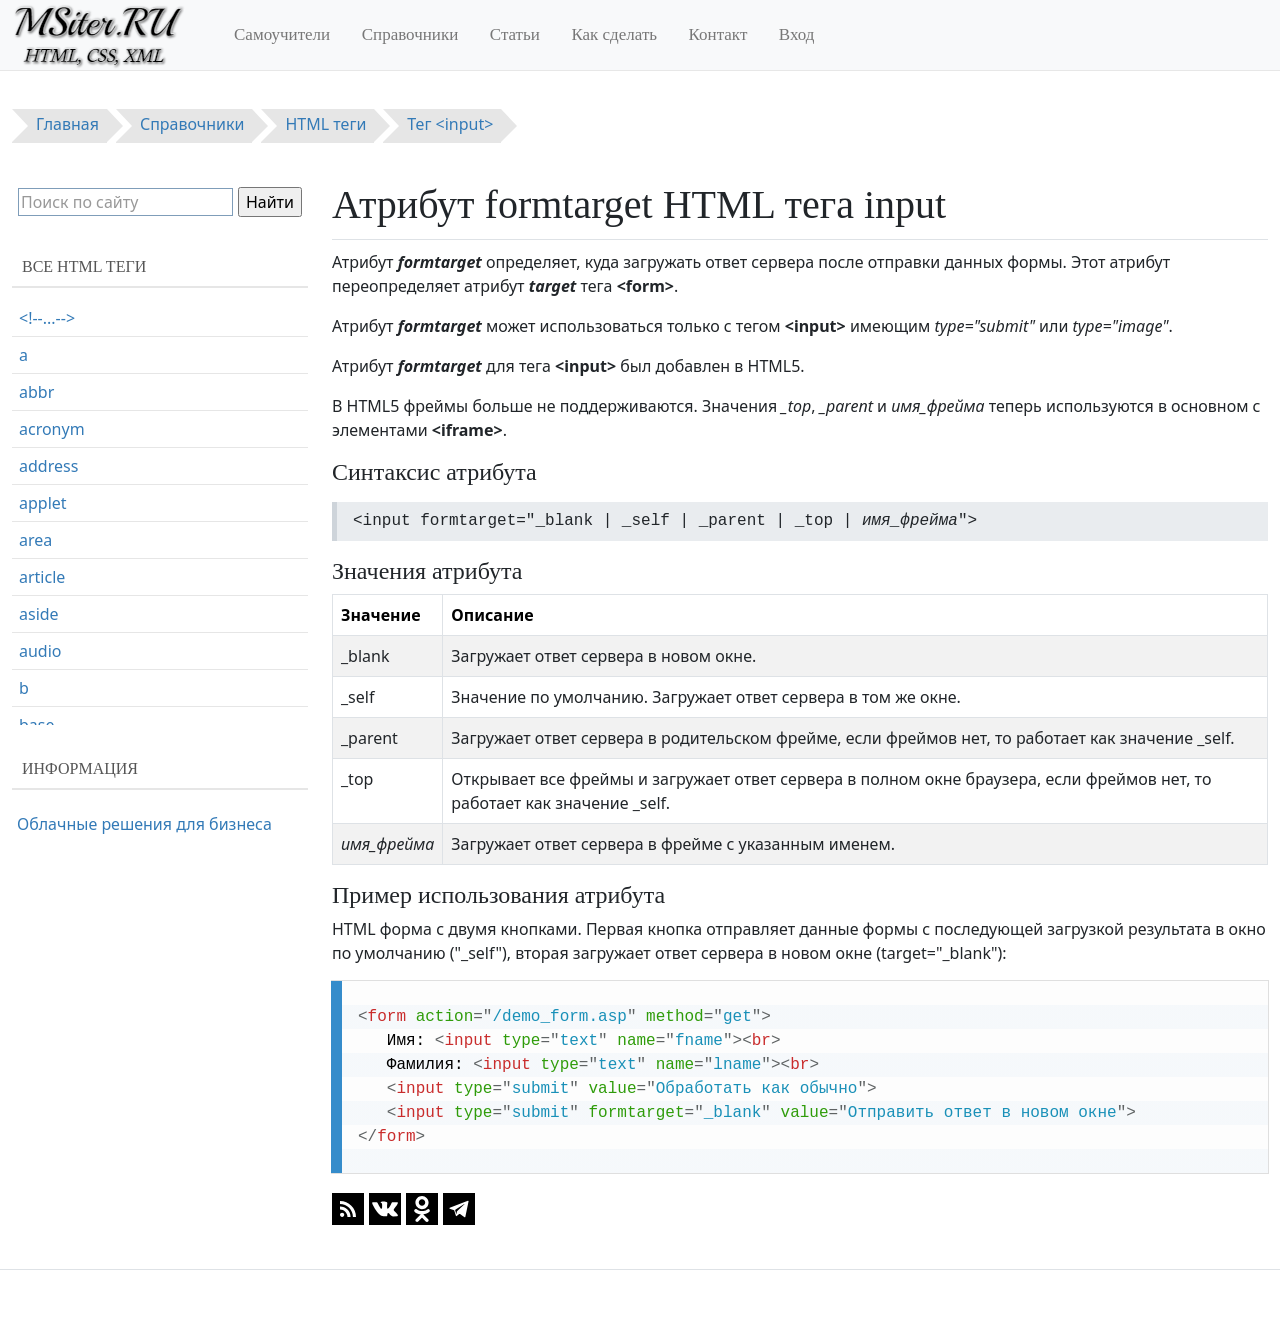 The image size is (1280, 1334). What do you see at coordinates (40, 651) in the screenshot?
I see `audio` at bounding box center [40, 651].